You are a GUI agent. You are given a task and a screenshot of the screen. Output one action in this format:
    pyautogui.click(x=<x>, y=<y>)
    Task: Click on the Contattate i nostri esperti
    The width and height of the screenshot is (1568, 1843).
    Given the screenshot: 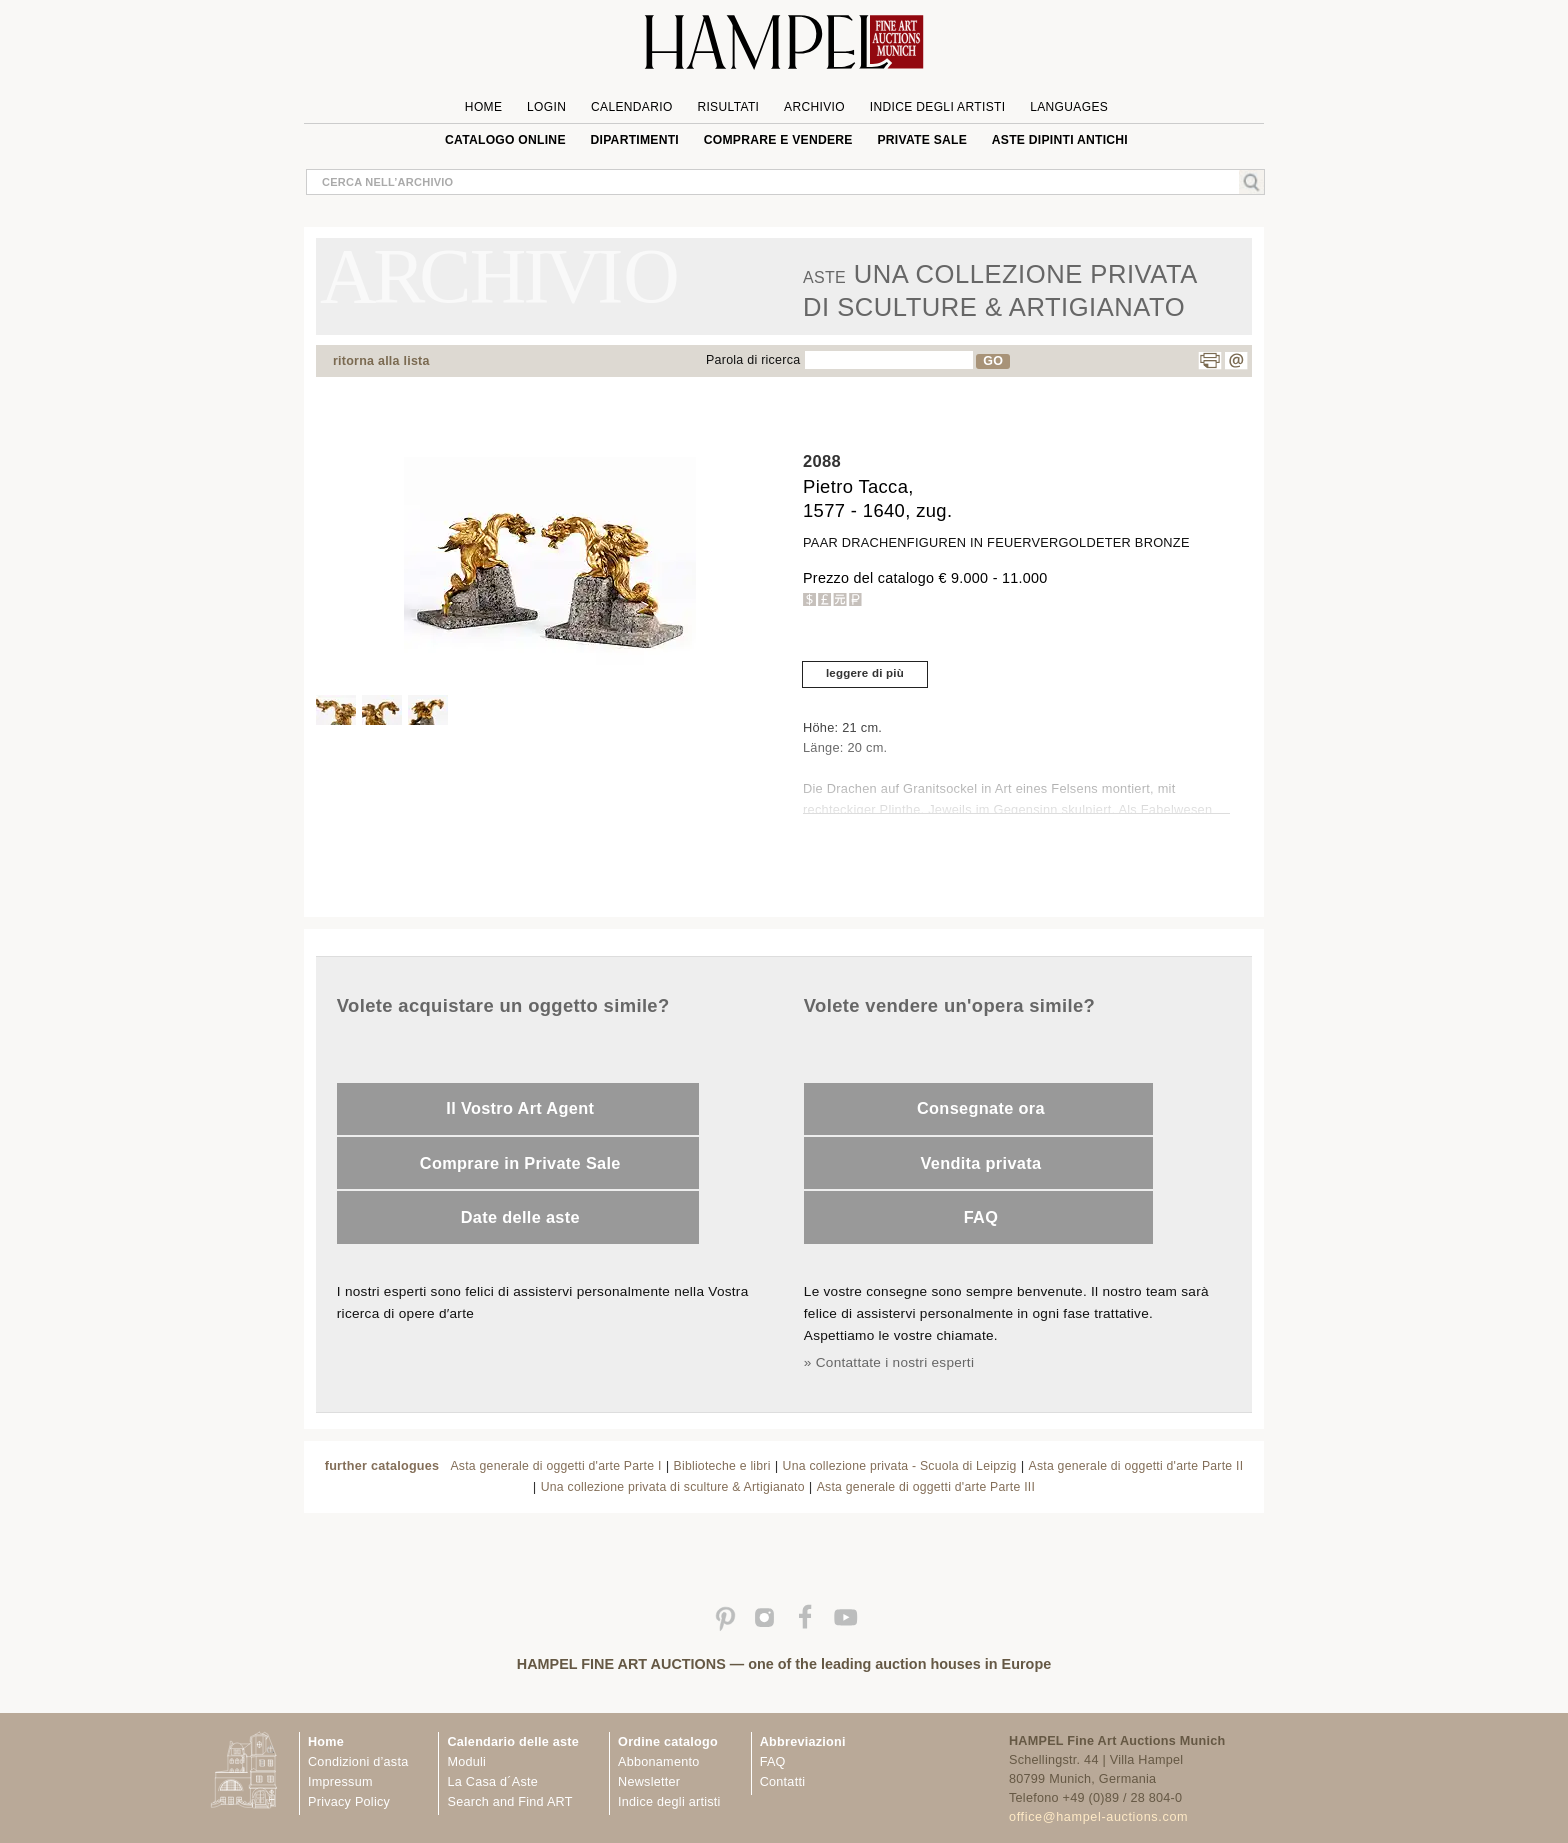 What is the action you would take?
    pyautogui.click(x=895, y=1362)
    